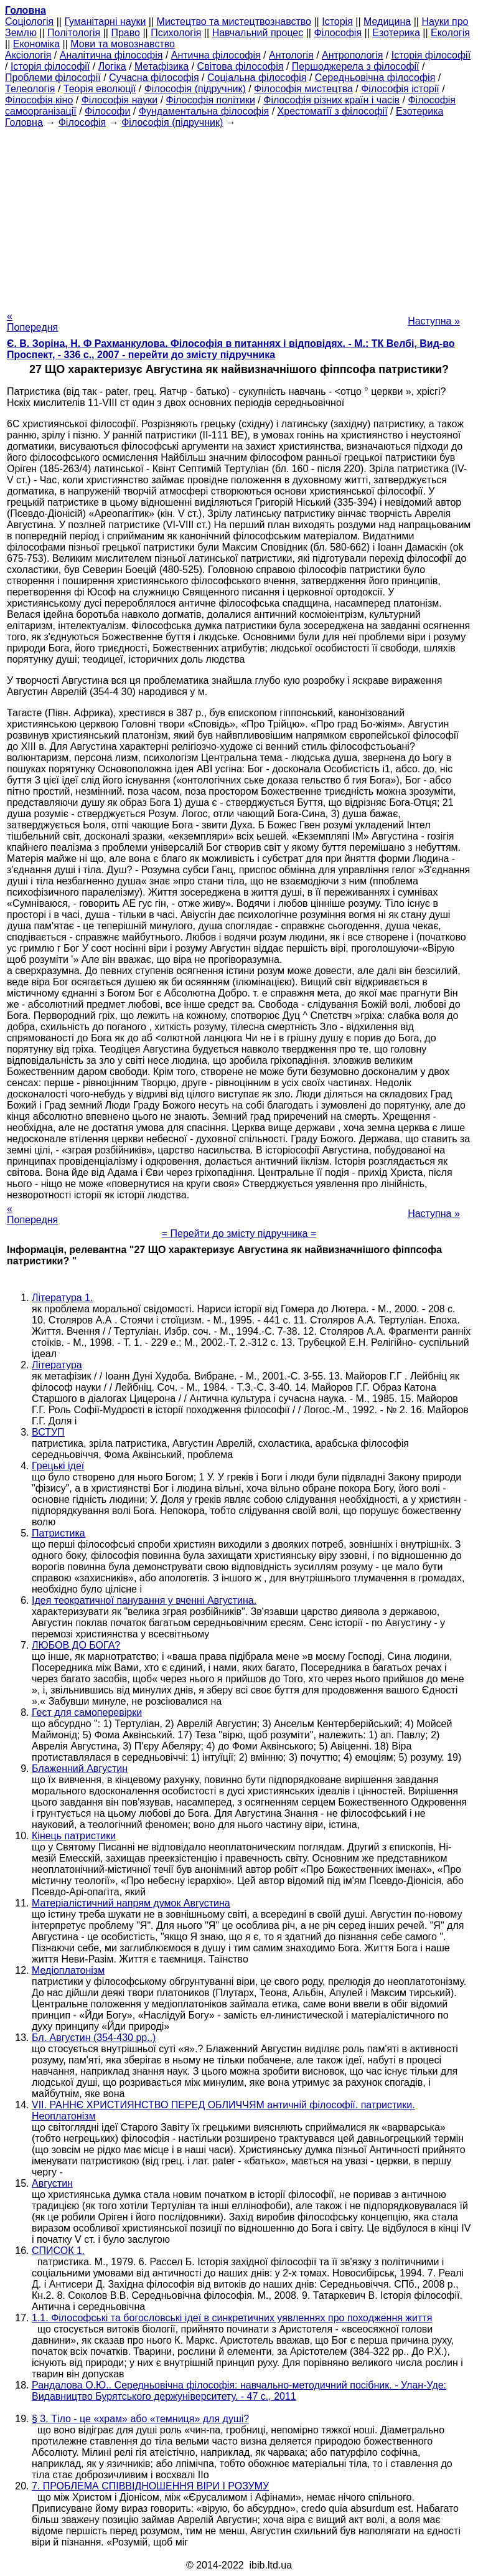 This screenshot has height=2576, width=478. I want to click on Головна, so click(24, 122).